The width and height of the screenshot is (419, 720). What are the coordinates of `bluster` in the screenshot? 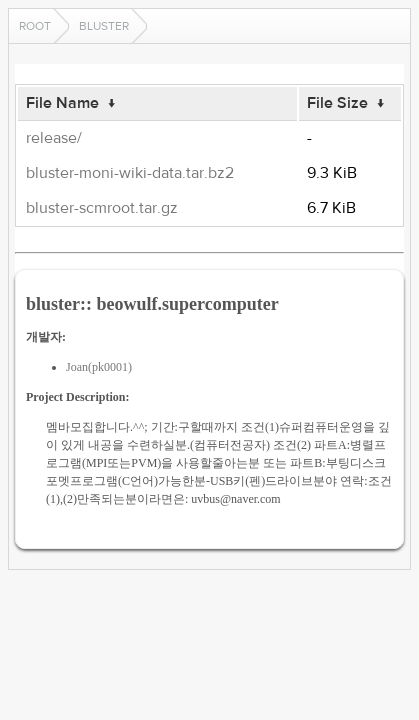 It's located at (104, 26).